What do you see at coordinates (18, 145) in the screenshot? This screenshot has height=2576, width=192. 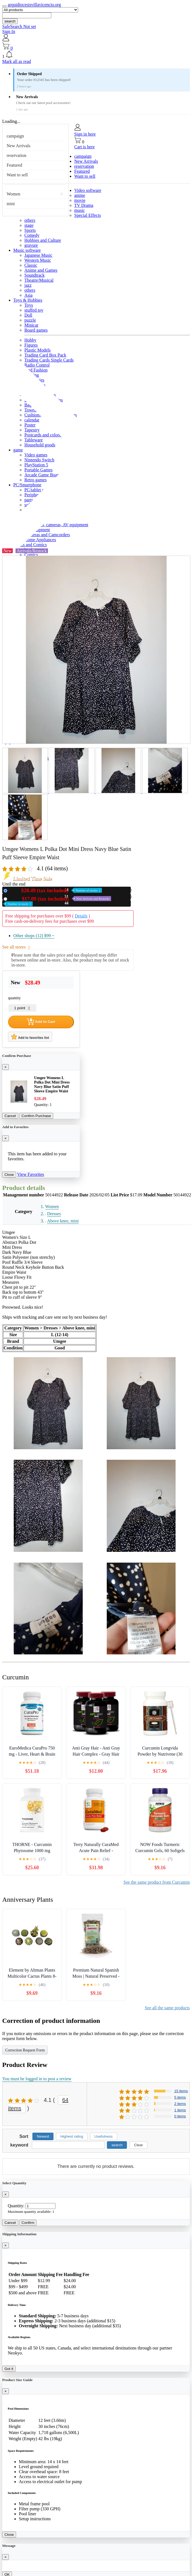 I see `New Arrivals` at bounding box center [18, 145].